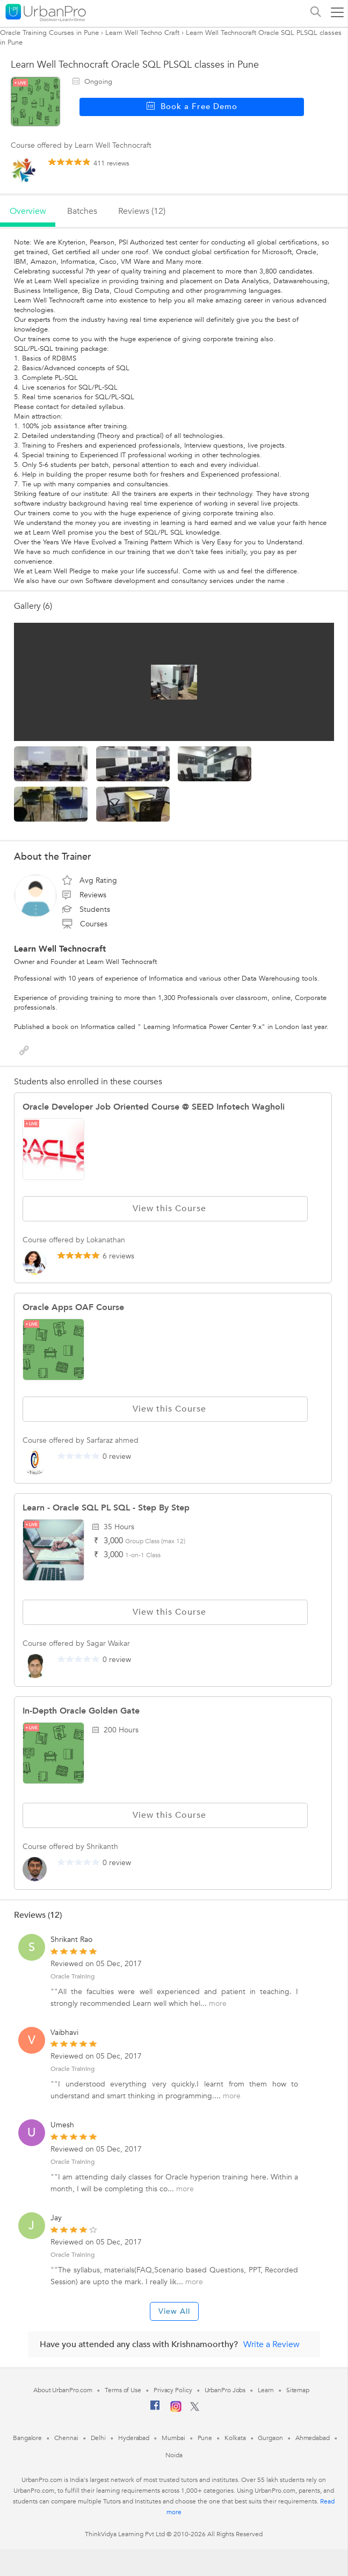 The width and height of the screenshot is (348, 2576). Describe the element at coordinates (155, 2409) in the screenshot. I see `[Facebook]` at that location.